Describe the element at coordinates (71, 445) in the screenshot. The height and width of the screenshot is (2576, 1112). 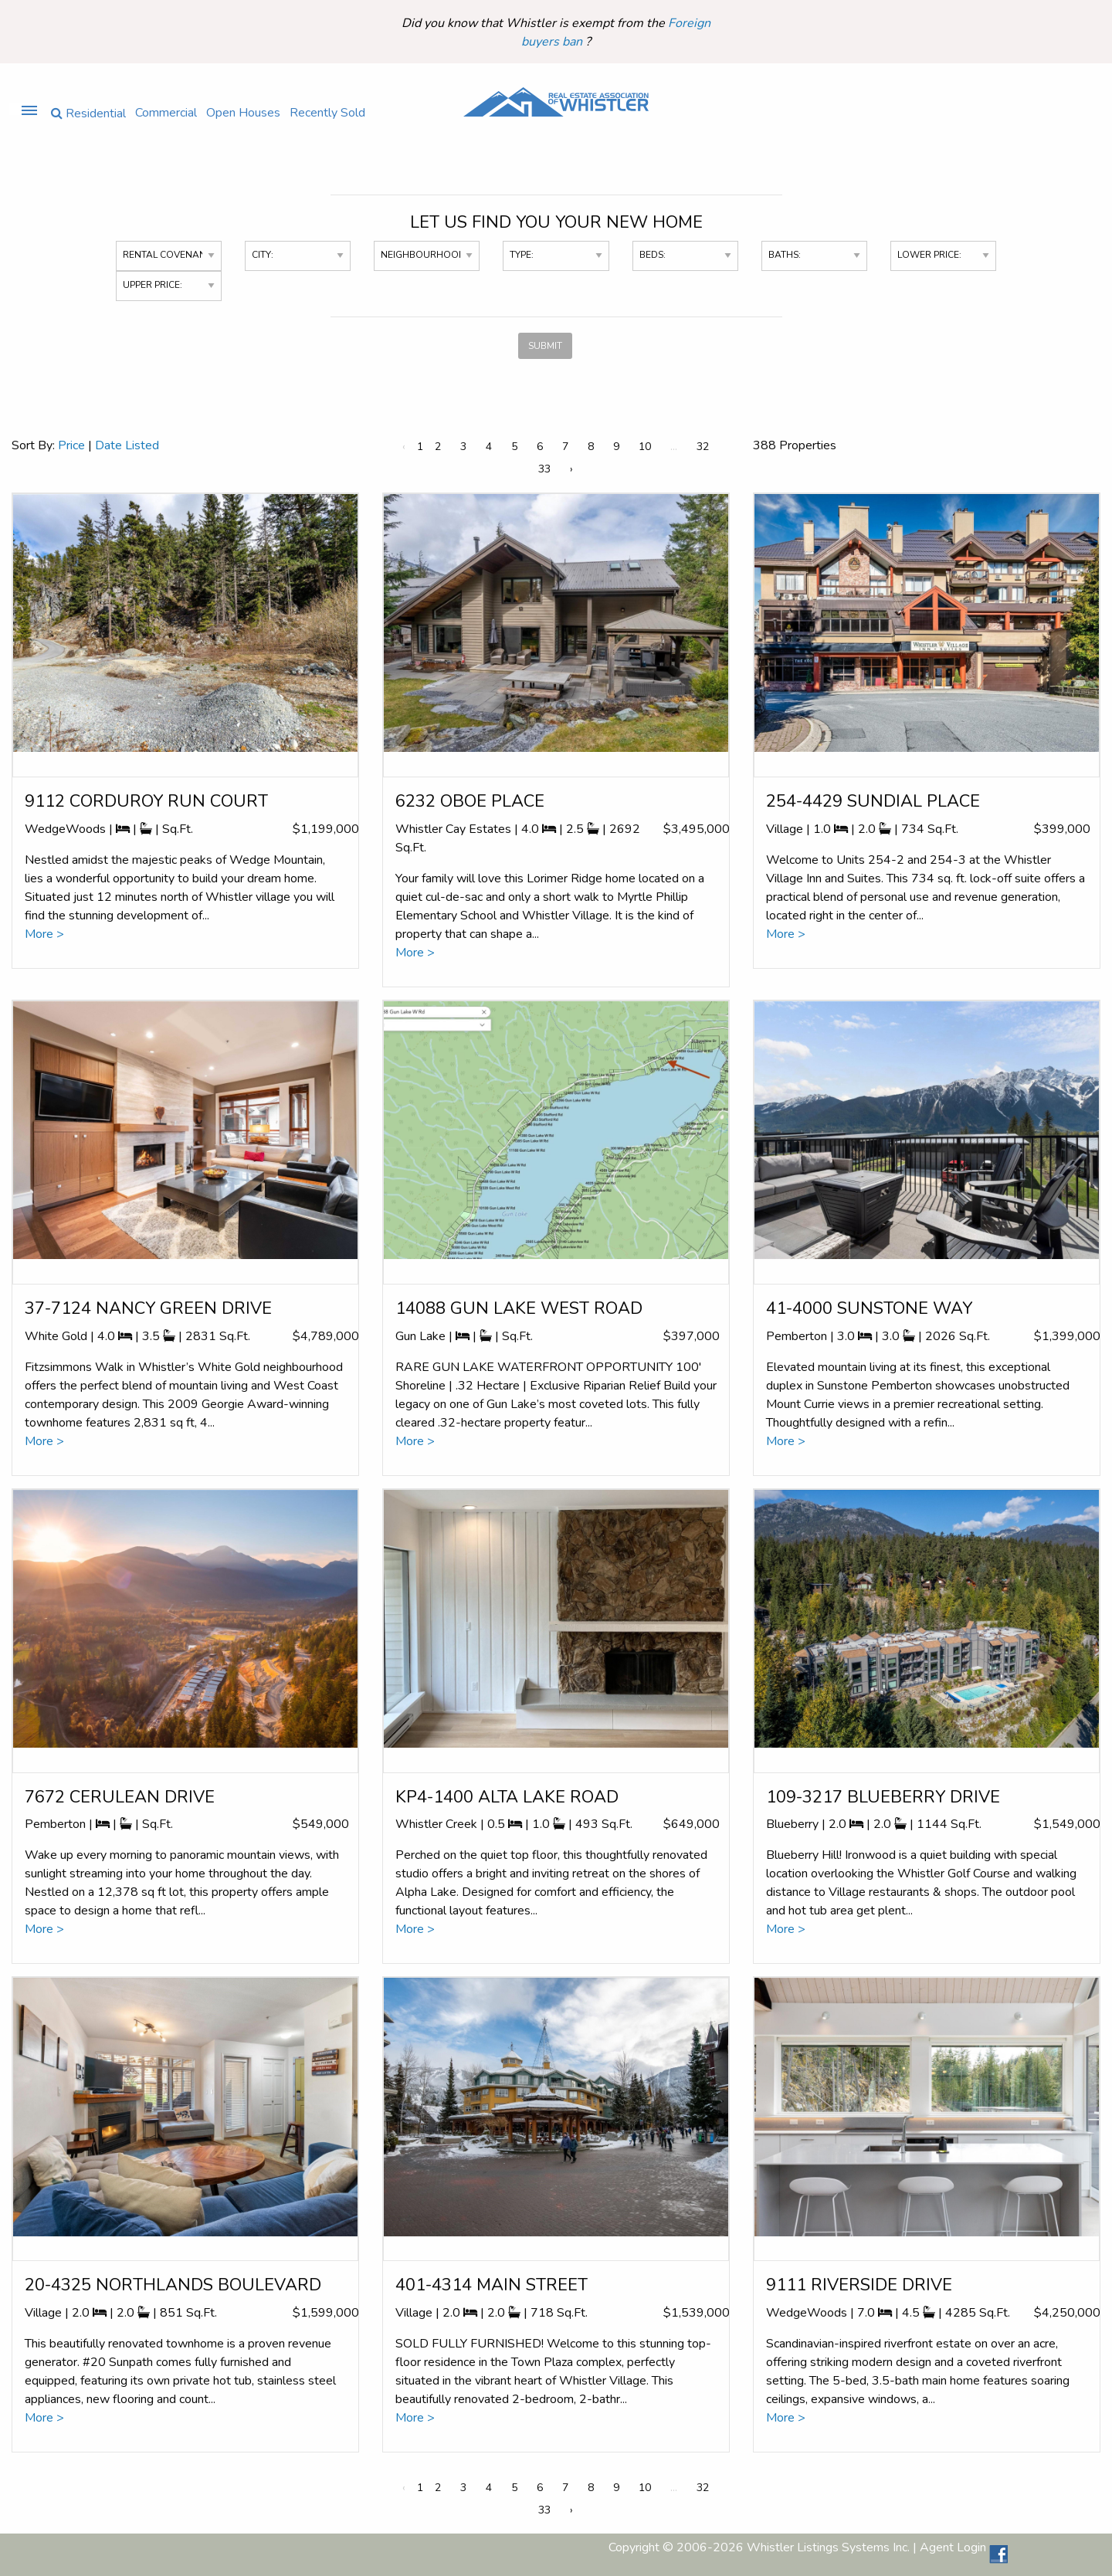
I see `Price` at that location.